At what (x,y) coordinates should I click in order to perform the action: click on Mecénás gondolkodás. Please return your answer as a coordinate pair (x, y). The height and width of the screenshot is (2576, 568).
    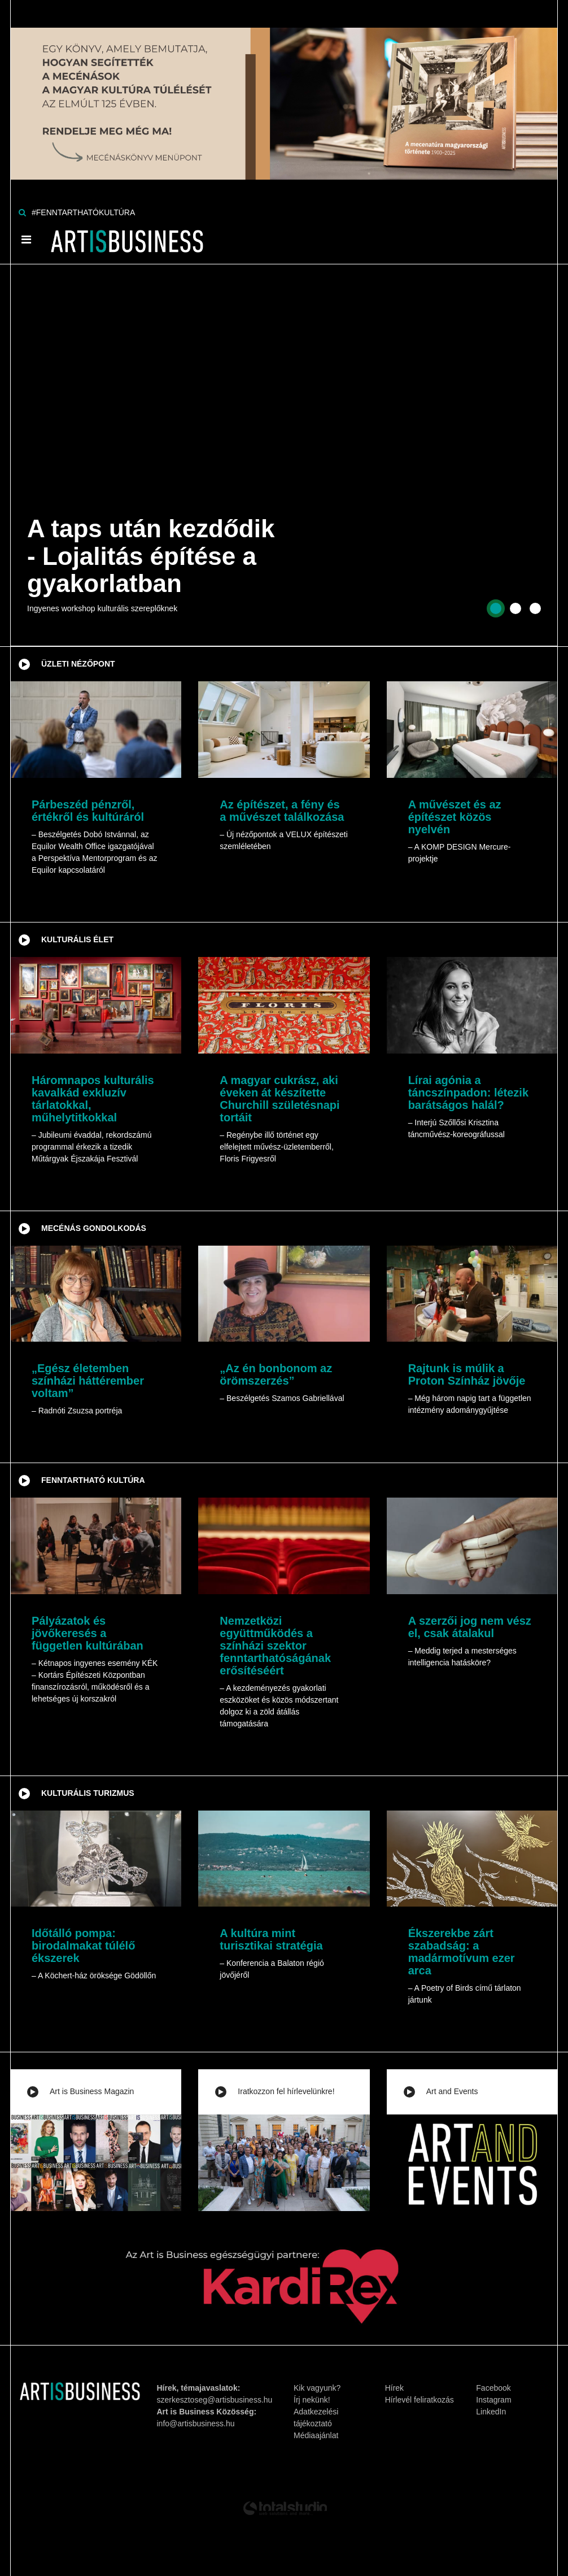
    Looking at the image, I should click on (93, 1228).